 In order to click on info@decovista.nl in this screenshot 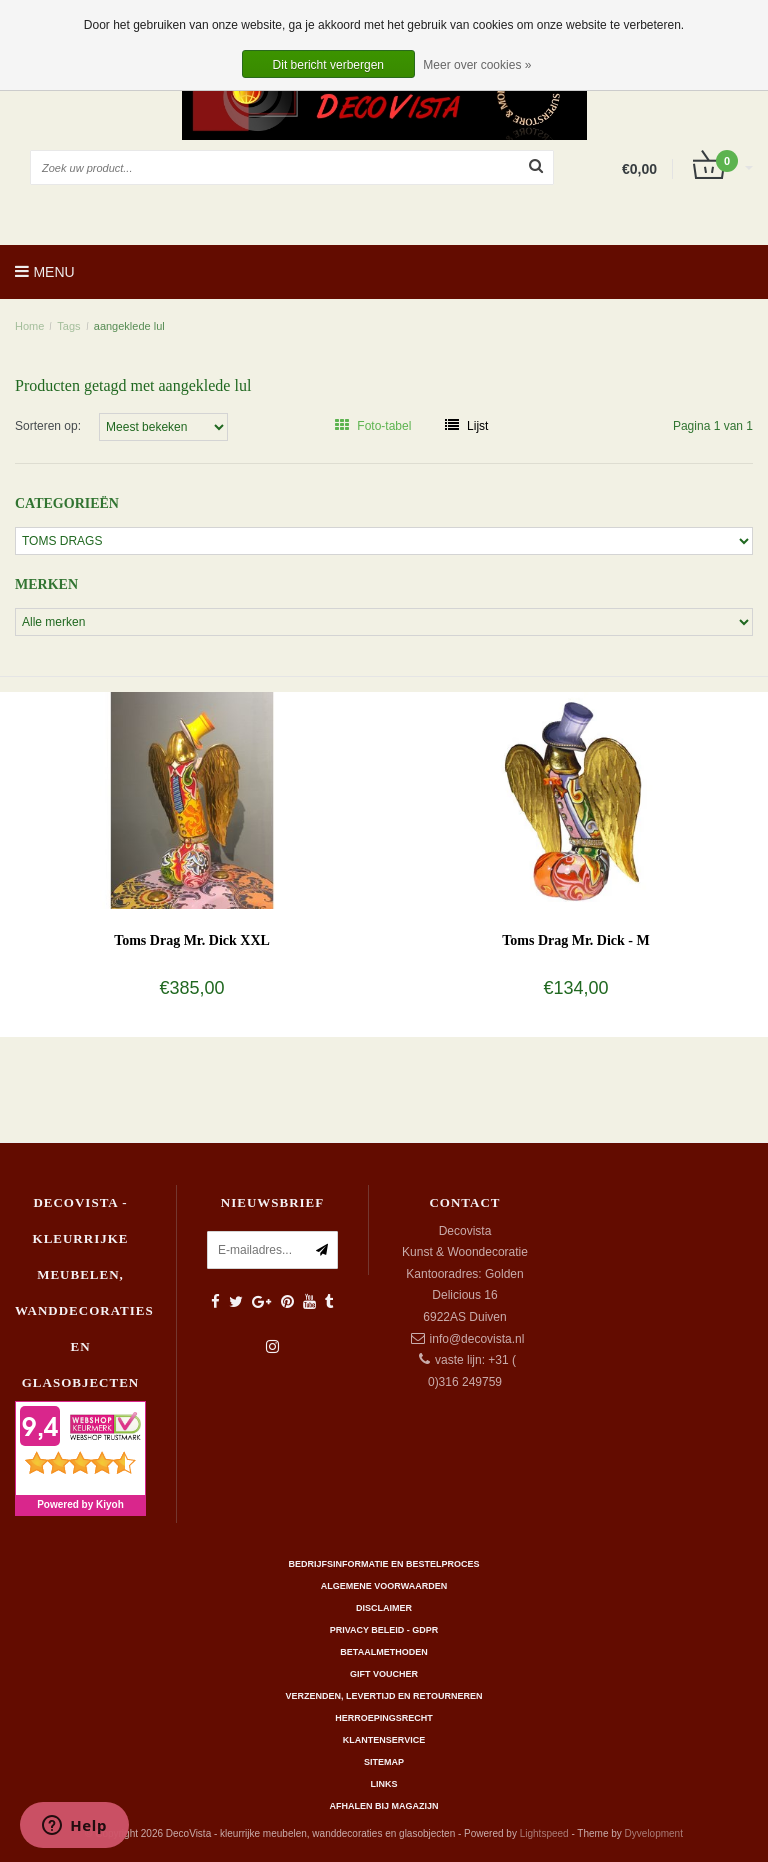, I will do `click(477, 1339)`.